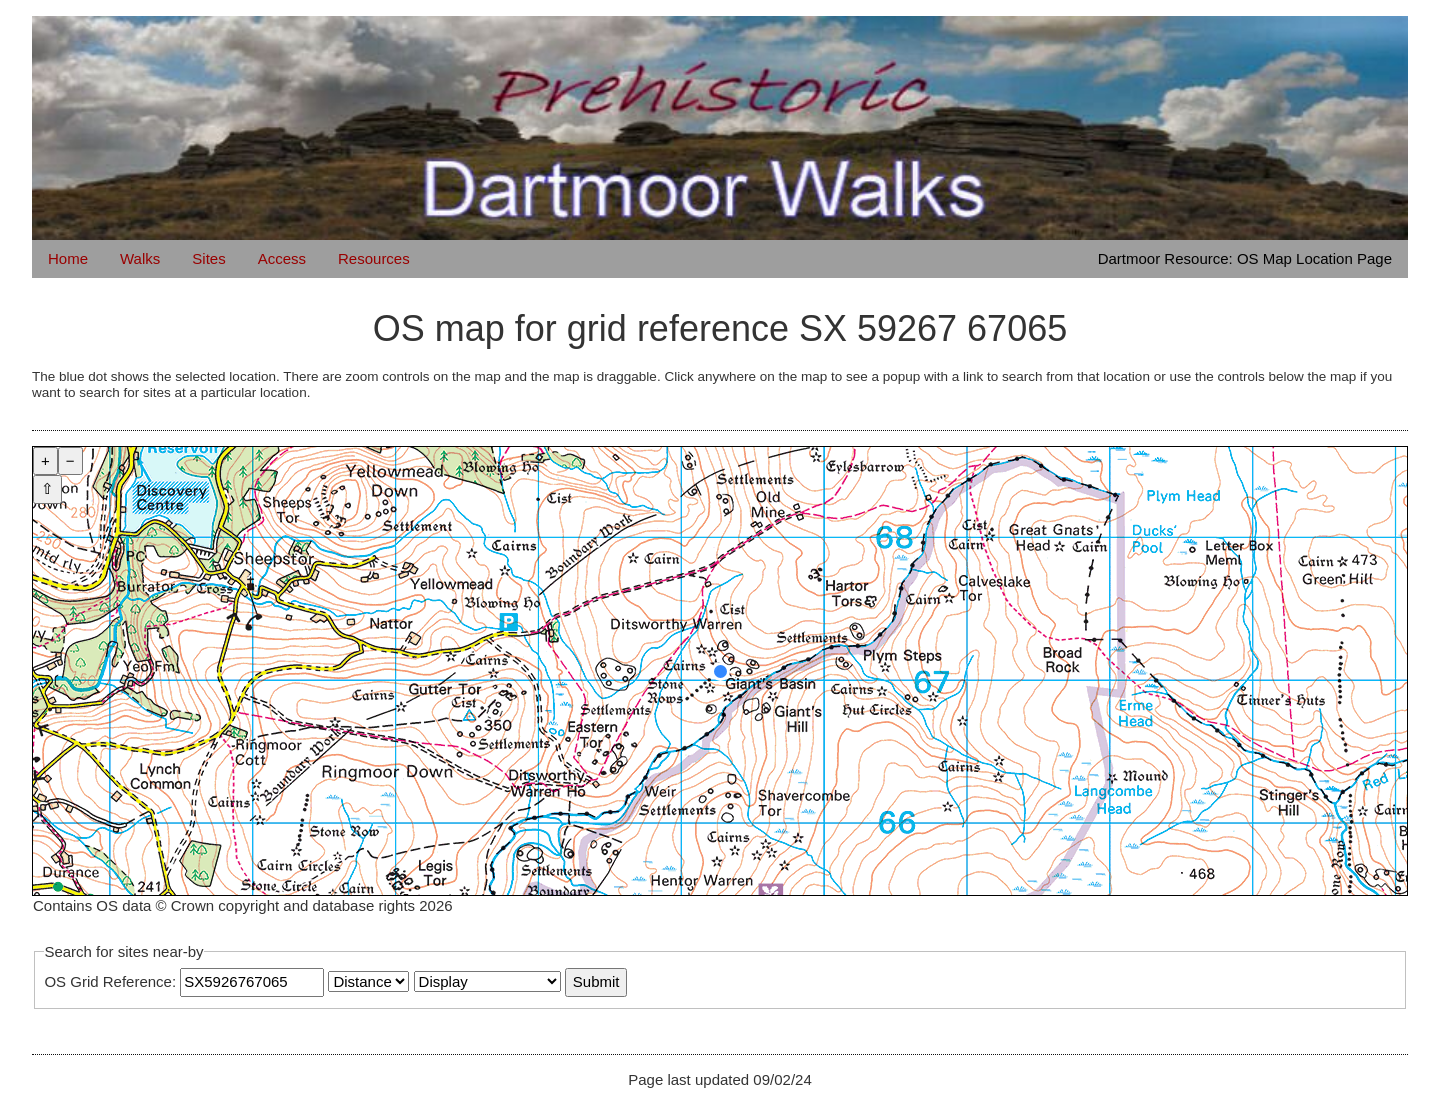 The width and height of the screenshot is (1440, 1104). What do you see at coordinates (140, 258) in the screenshot?
I see `Walks` at bounding box center [140, 258].